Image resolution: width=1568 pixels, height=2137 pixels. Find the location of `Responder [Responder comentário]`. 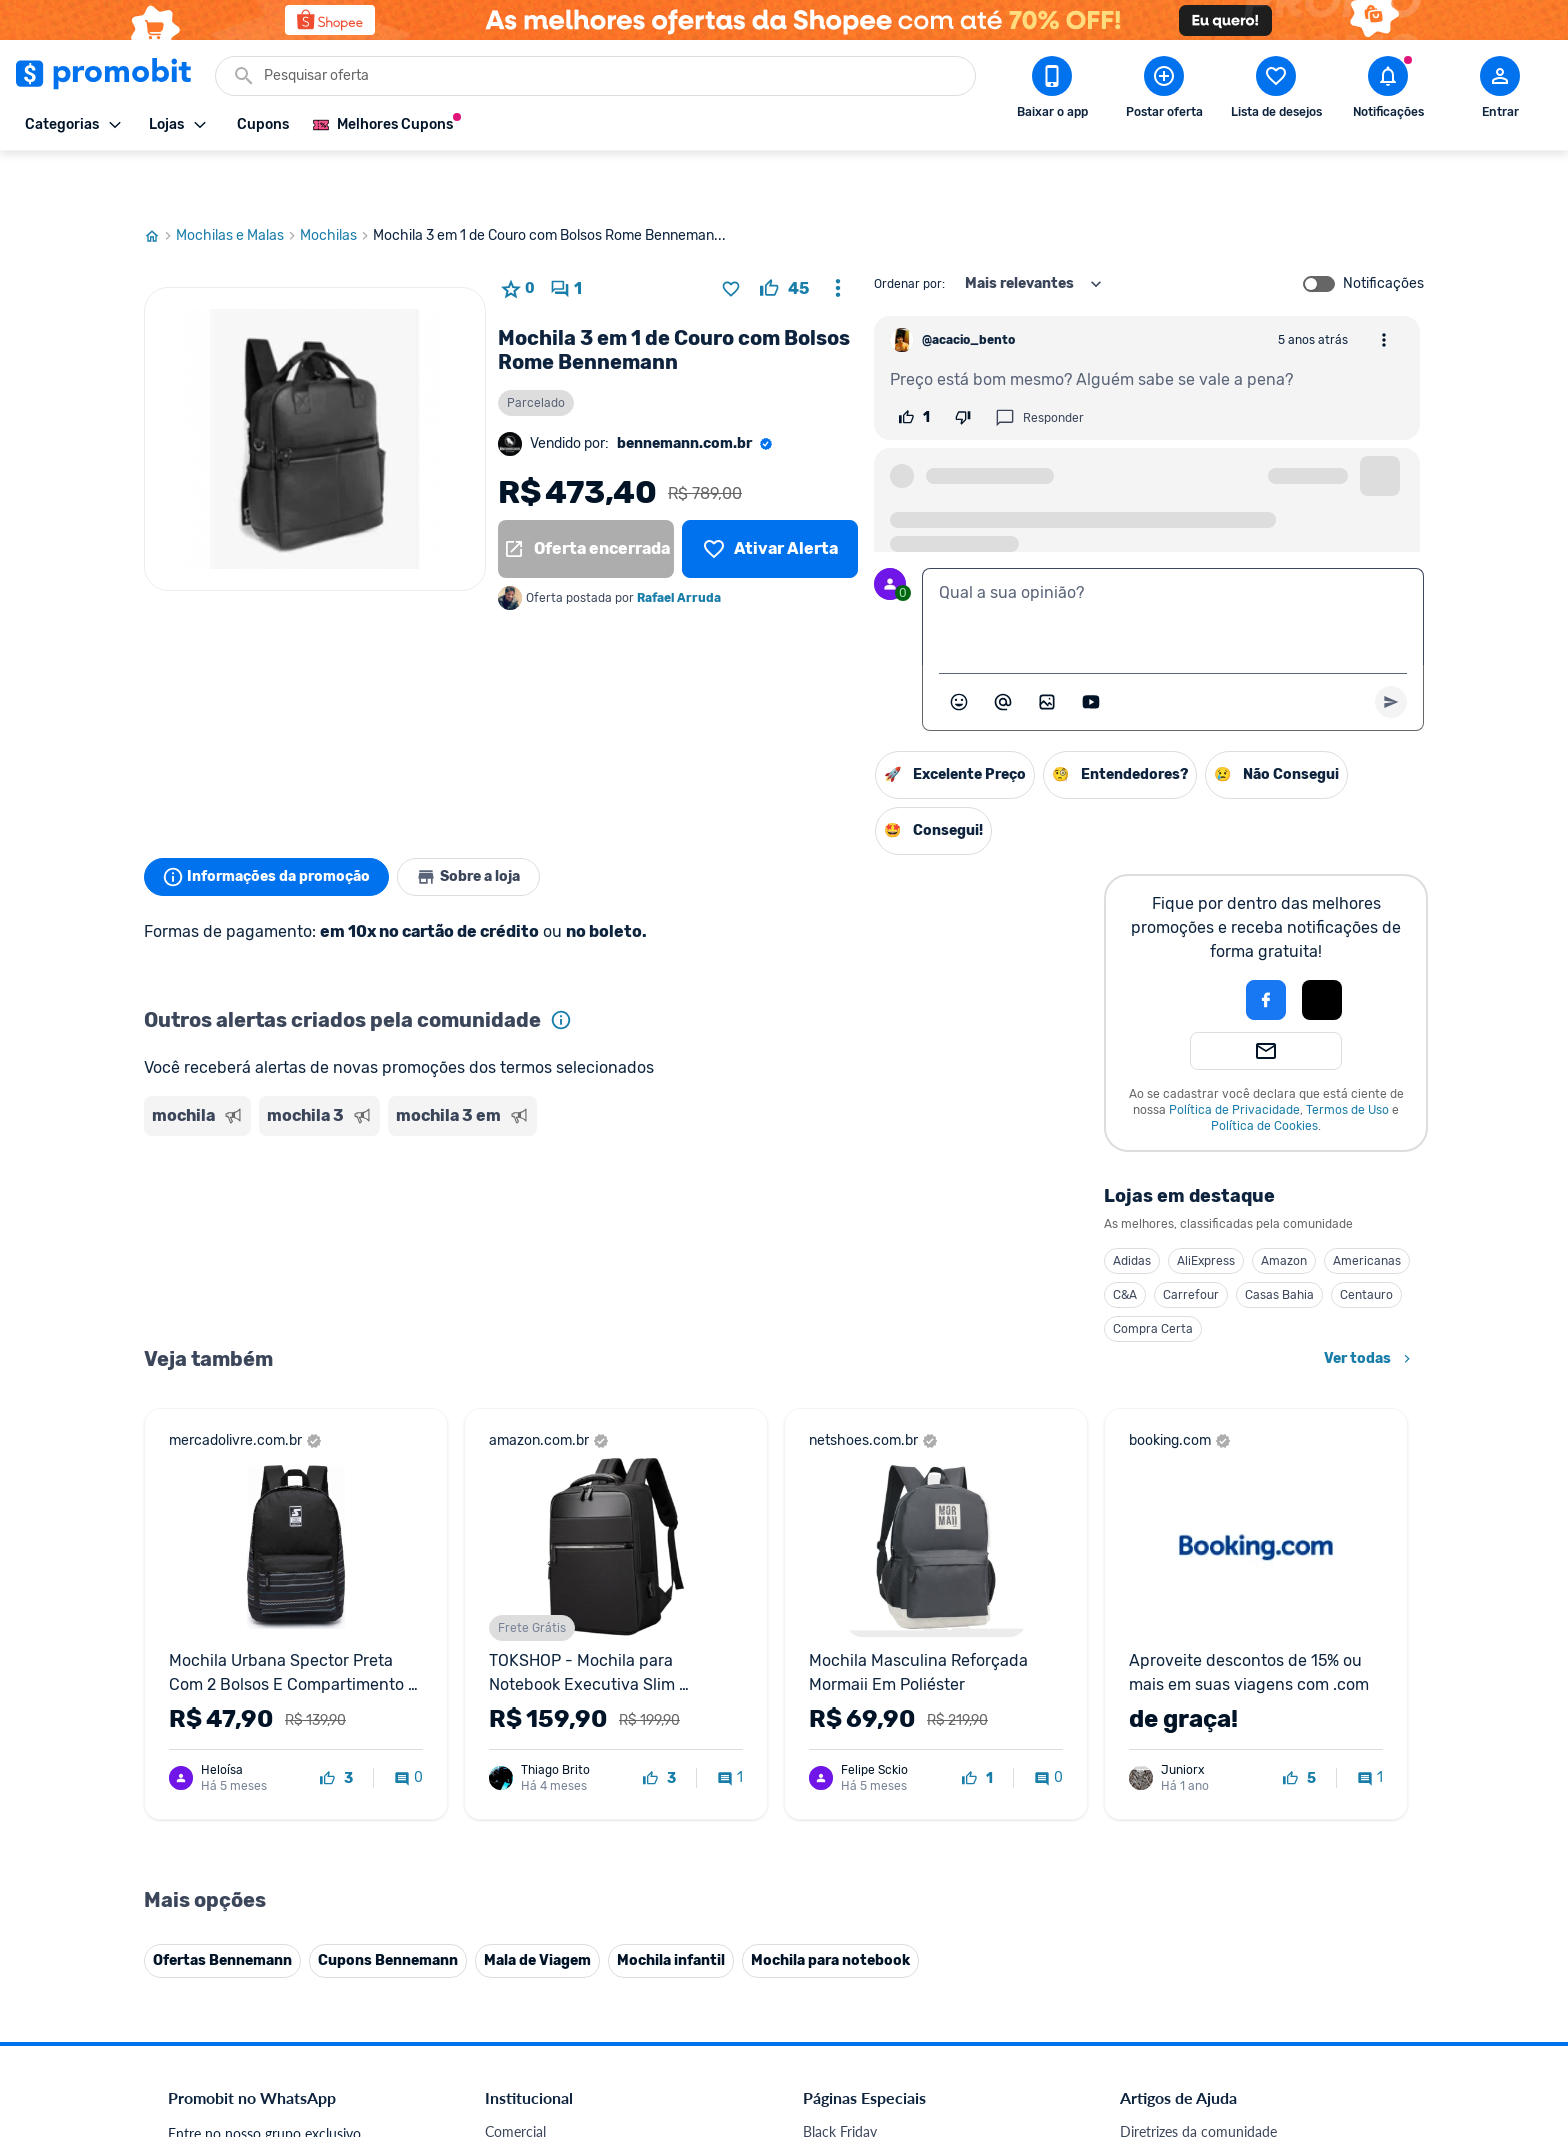

Responder [Responder comentário] is located at coordinates (1039, 365).